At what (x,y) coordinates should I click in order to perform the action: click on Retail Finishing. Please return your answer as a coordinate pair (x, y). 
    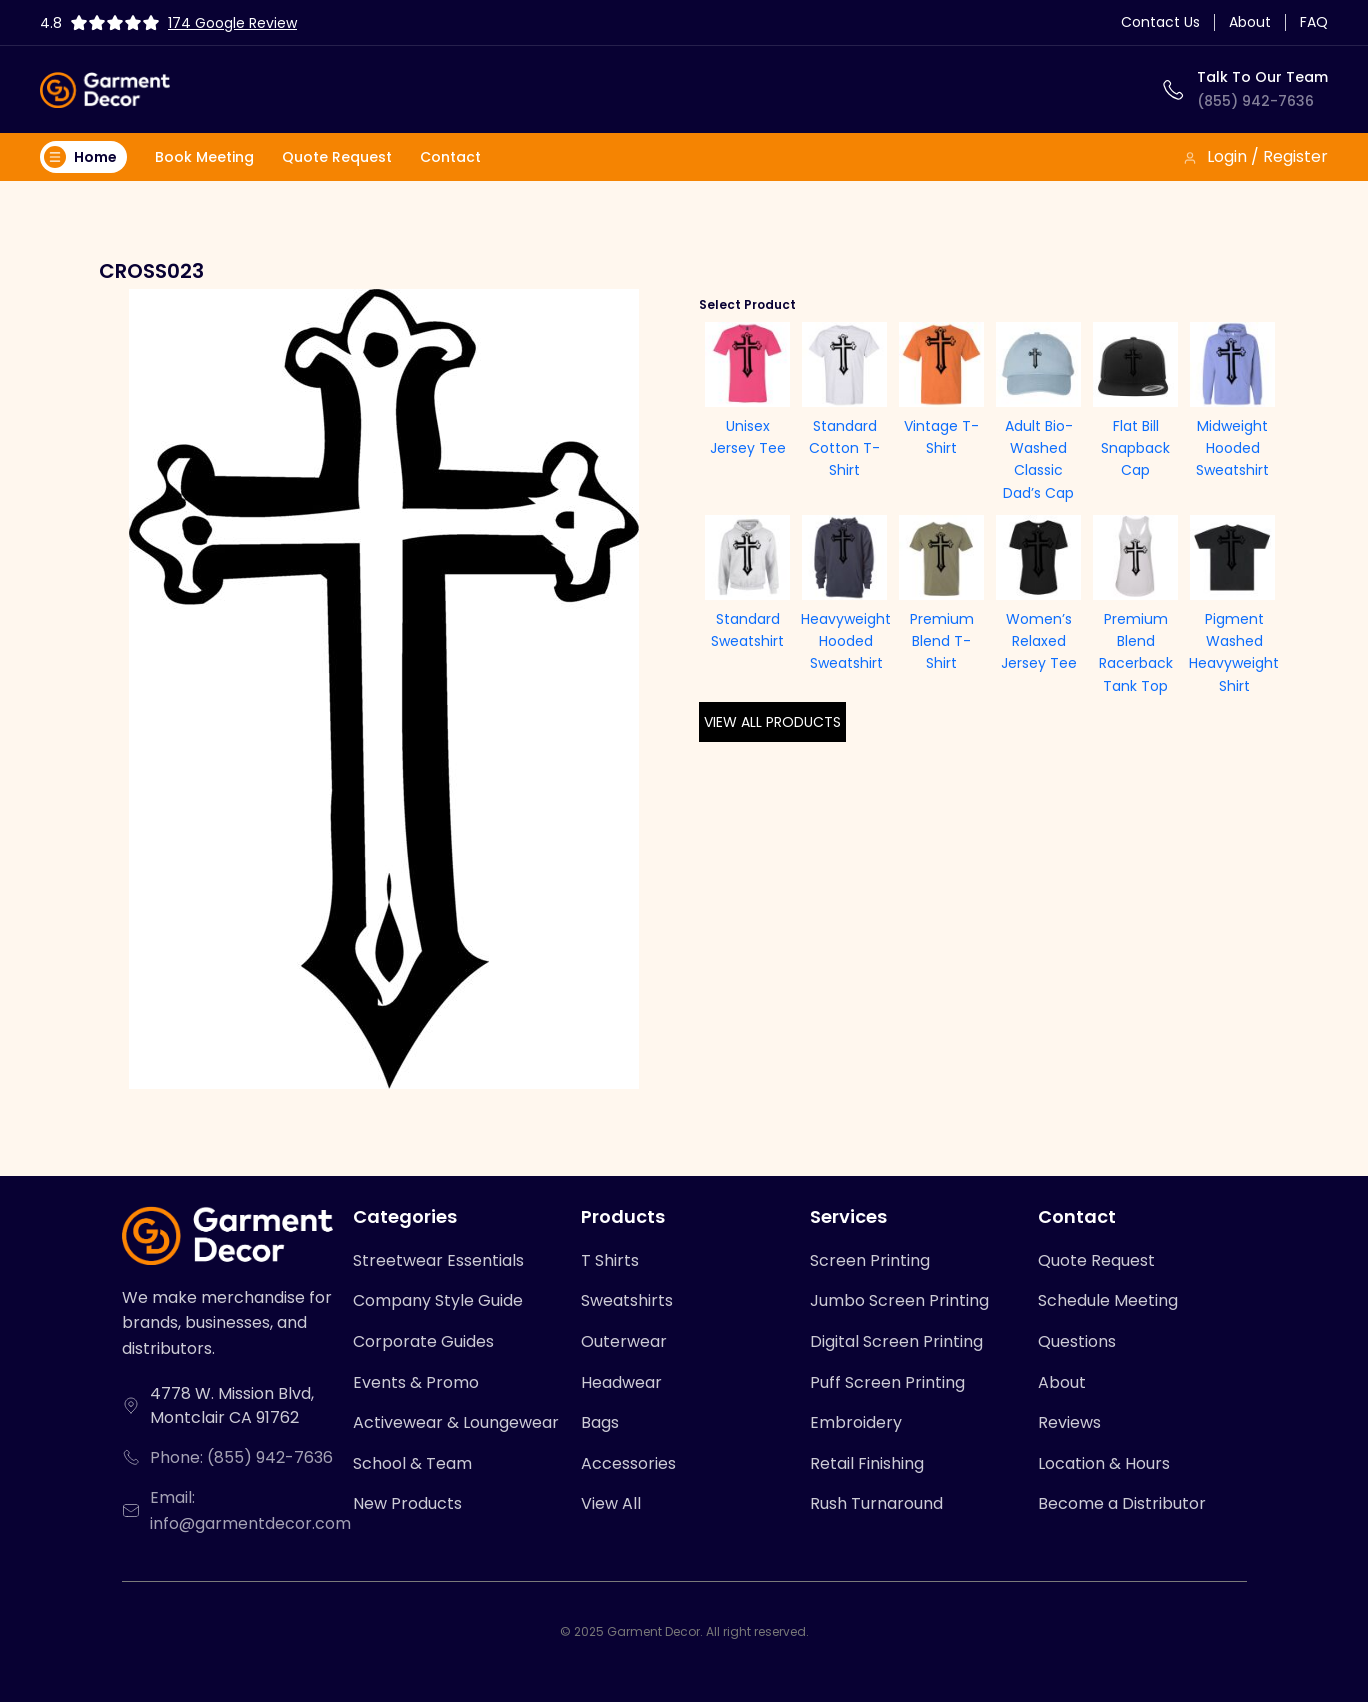
    Looking at the image, I should click on (867, 1463).